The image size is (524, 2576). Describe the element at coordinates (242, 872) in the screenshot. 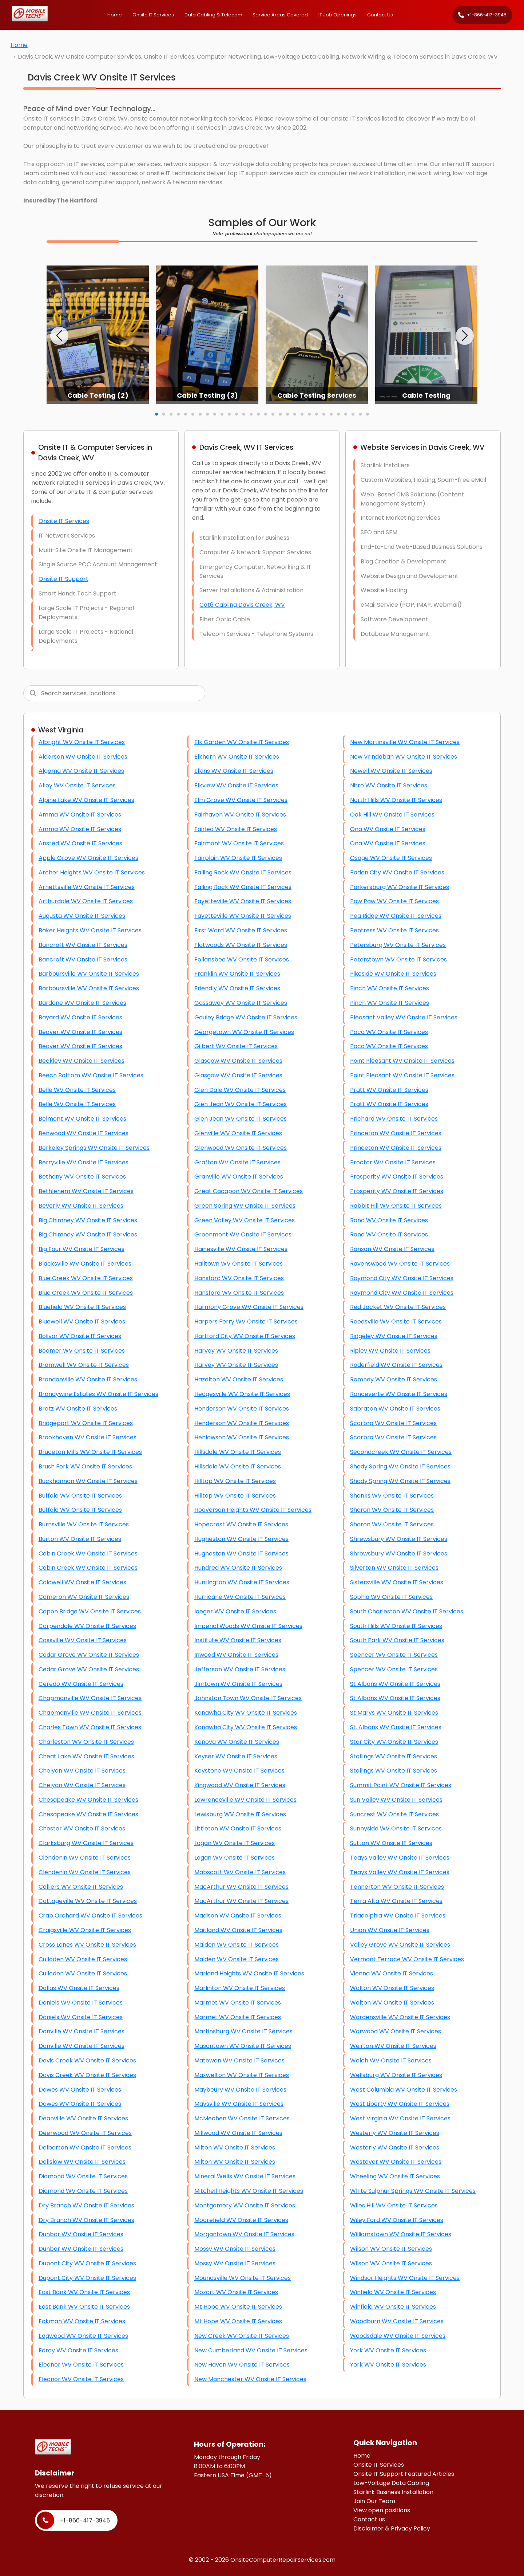

I see `Falling Rock WV Onsite IT Services` at that location.